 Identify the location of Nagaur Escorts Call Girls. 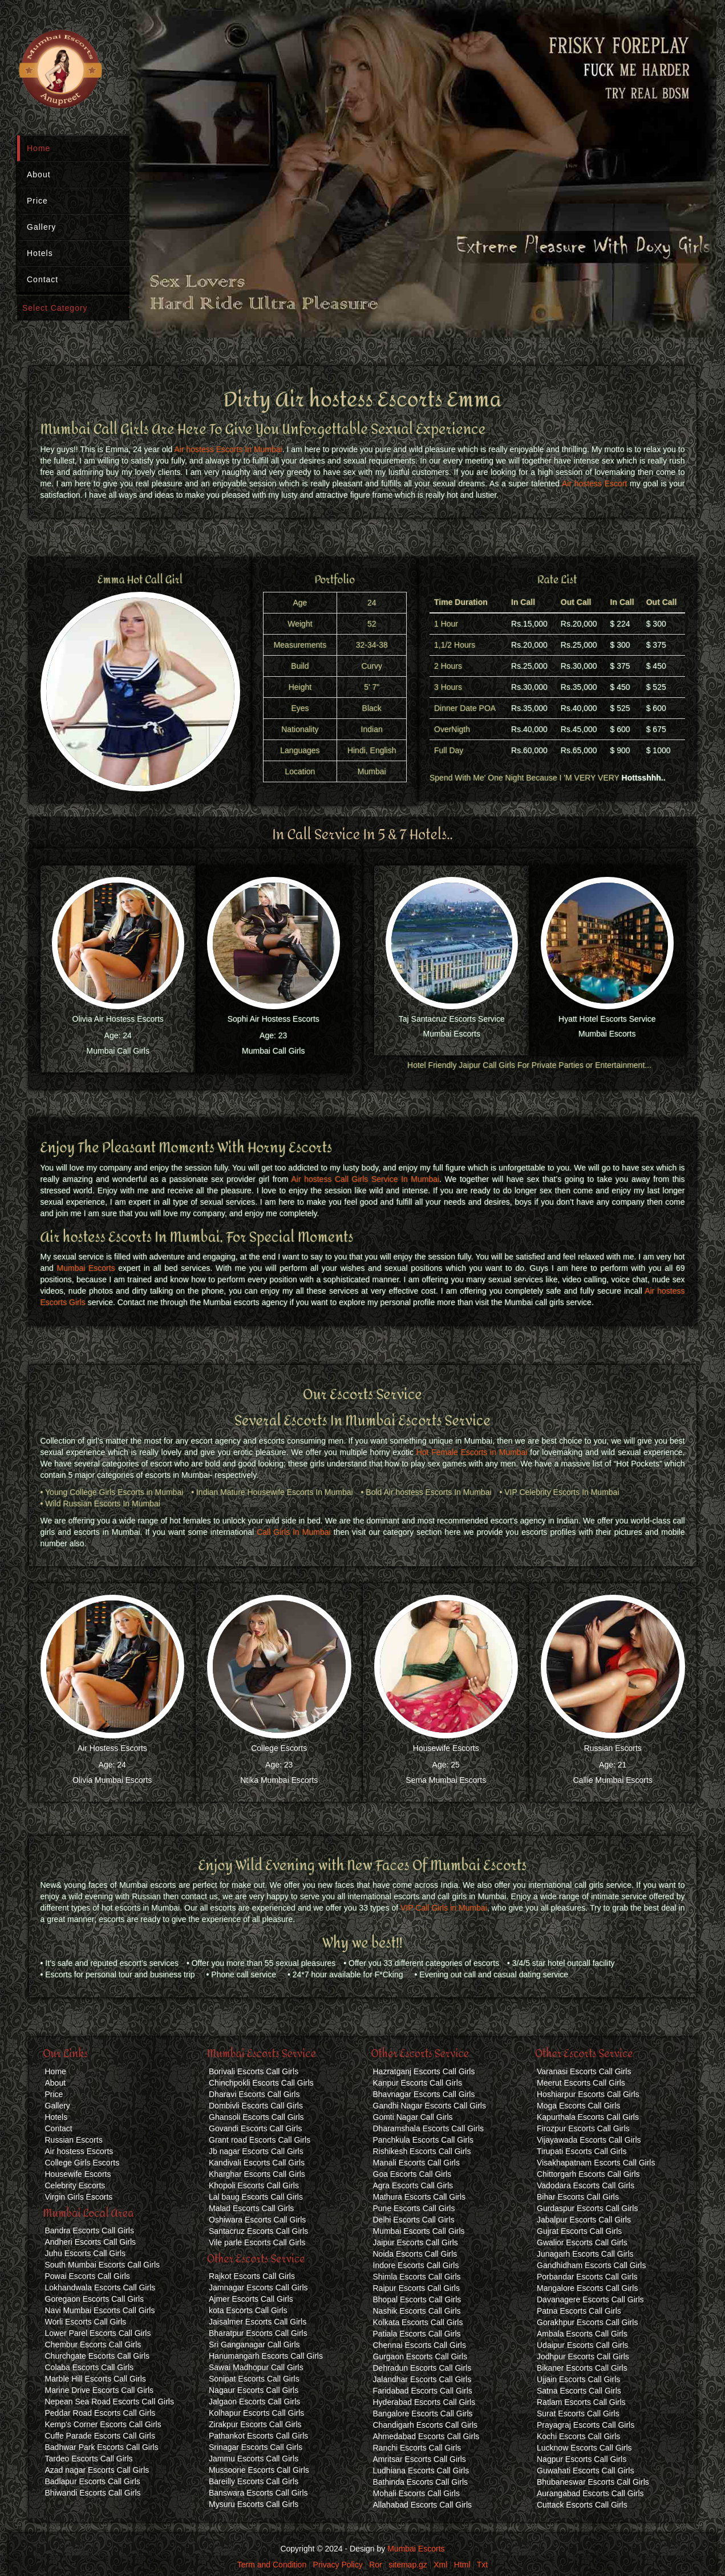
(253, 2390).